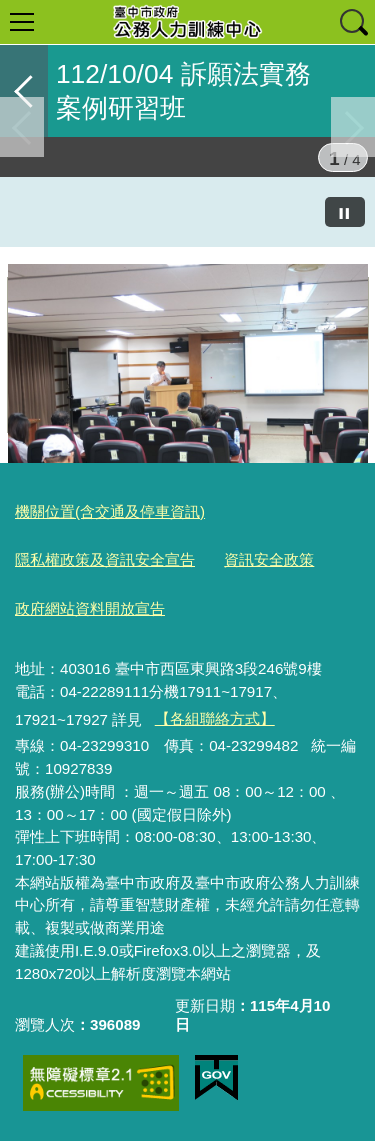 The height and width of the screenshot is (1141, 375). What do you see at coordinates (353, 22) in the screenshot?
I see `查詢` at bounding box center [353, 22].